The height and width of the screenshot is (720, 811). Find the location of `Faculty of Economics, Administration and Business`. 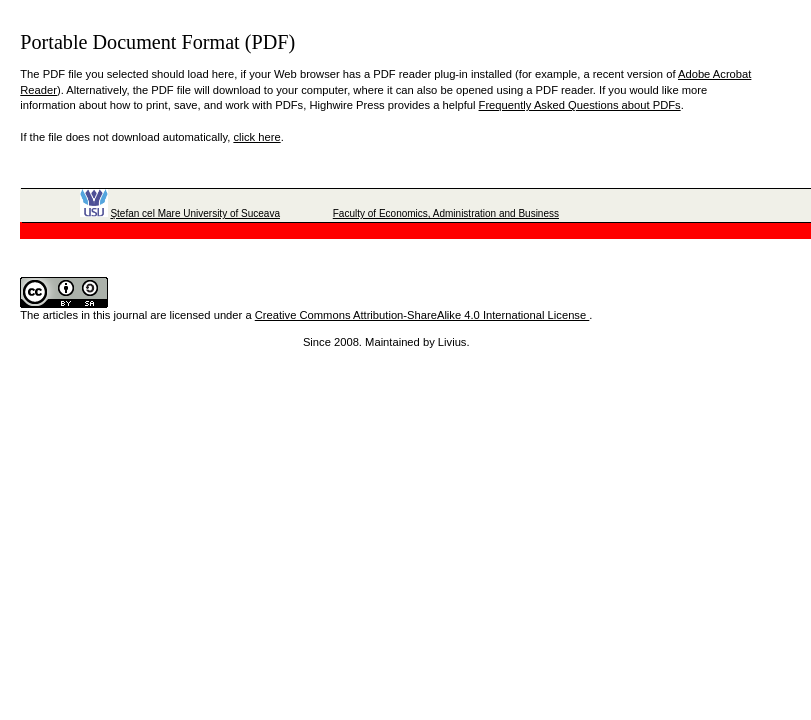

Faculty of Economics, Administration and Business is located at coordinates (446, 213).